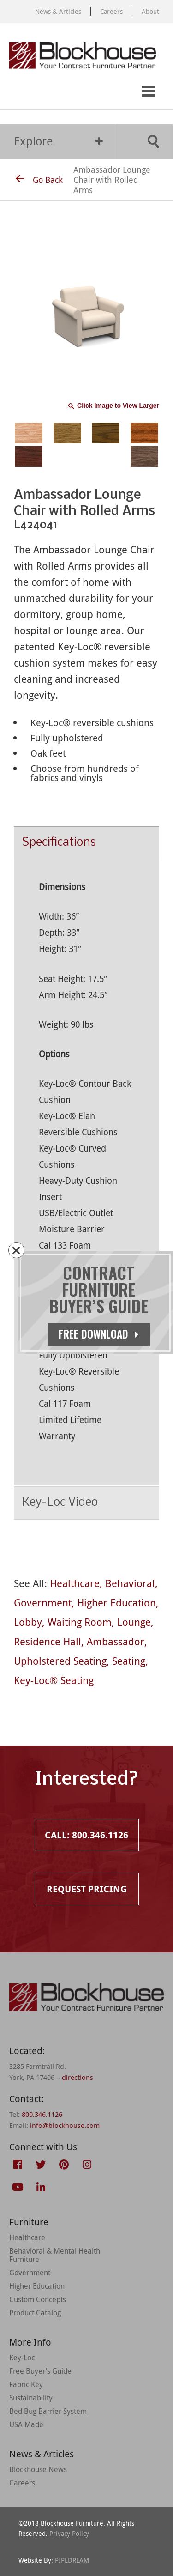 The width and height of the screenshot is (173, 2576). What do you see at coordinates (60, 1660) in the screenshot?
I see `Upholstered Seating` at bounding box center [60, 1660].